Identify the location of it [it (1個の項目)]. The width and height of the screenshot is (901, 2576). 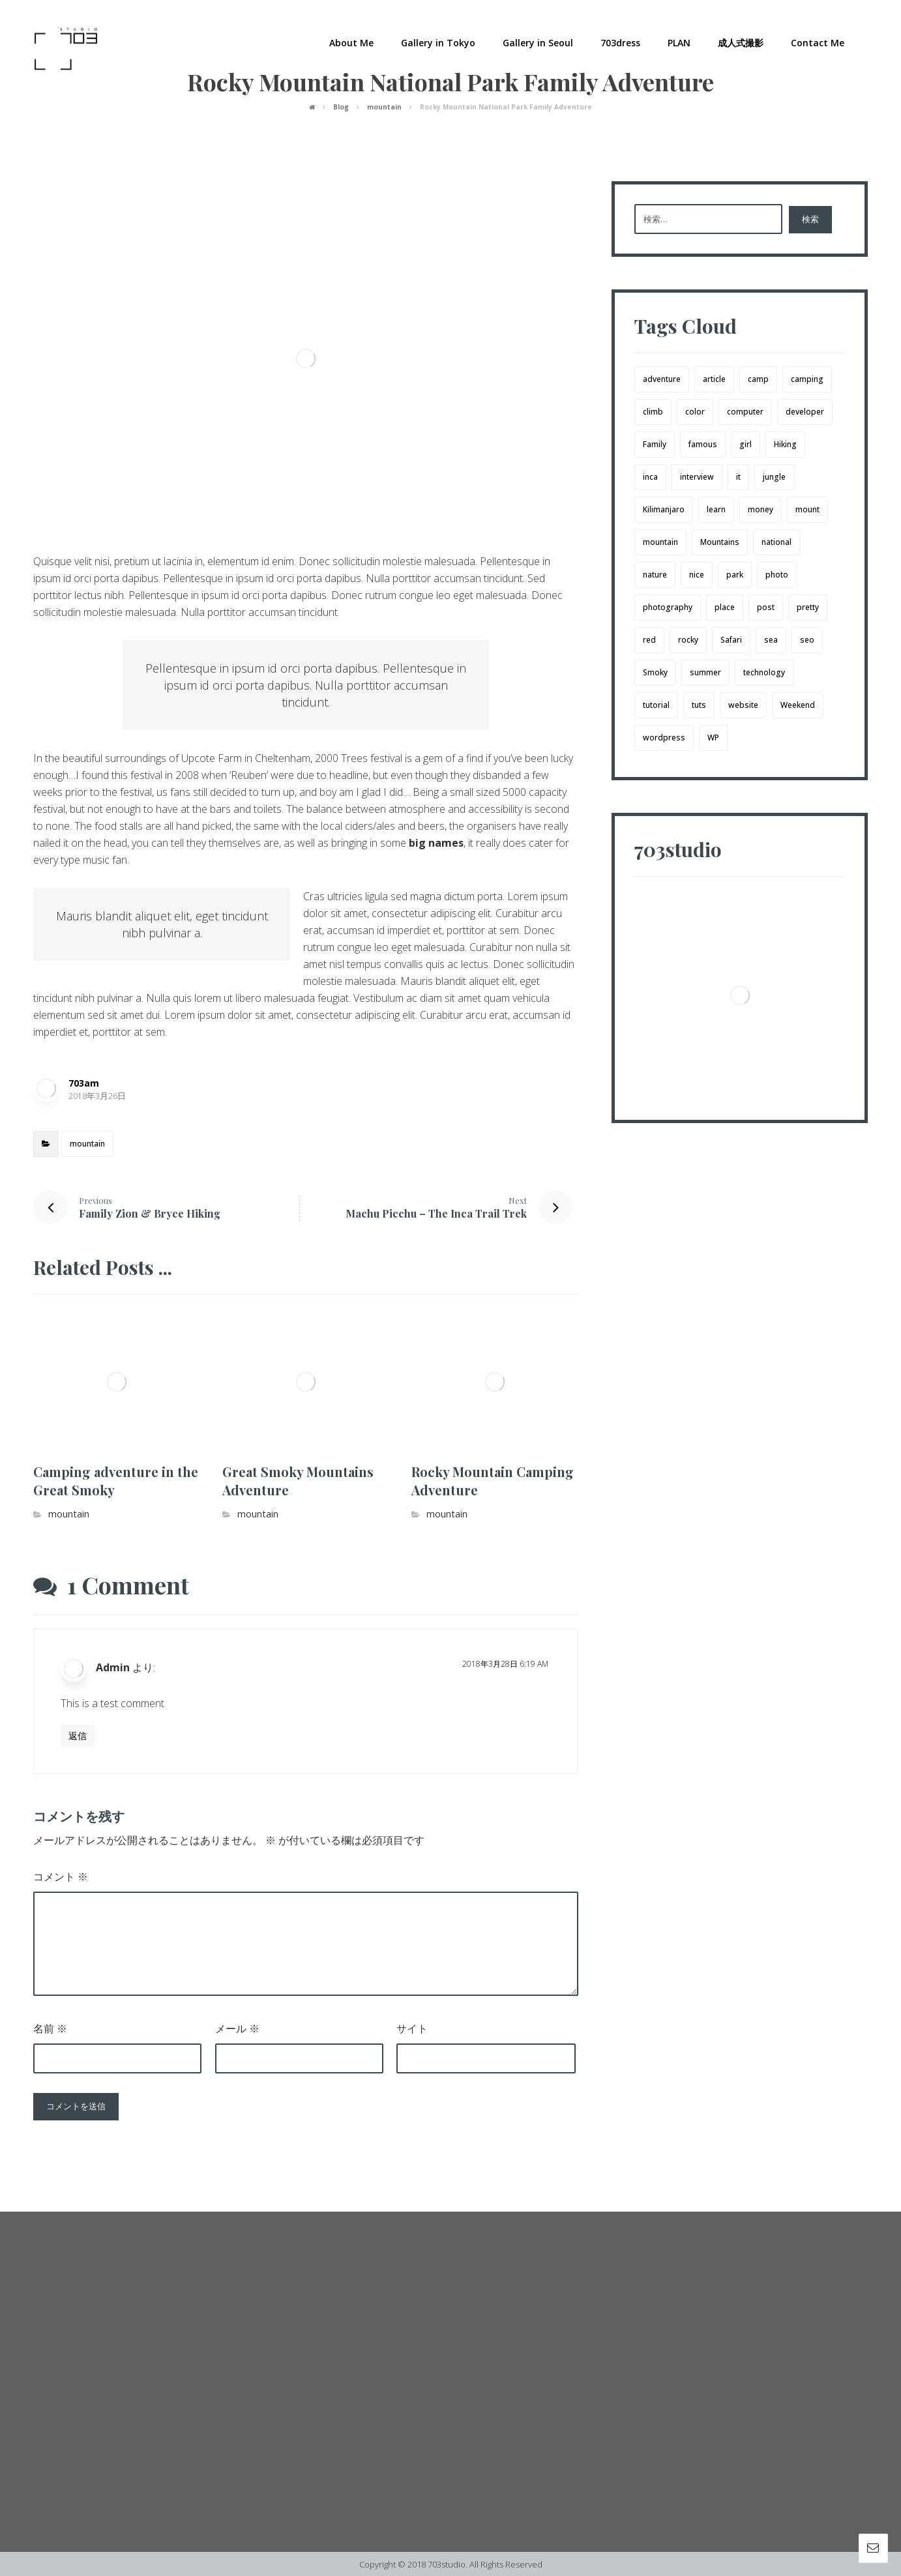
(738, 476).